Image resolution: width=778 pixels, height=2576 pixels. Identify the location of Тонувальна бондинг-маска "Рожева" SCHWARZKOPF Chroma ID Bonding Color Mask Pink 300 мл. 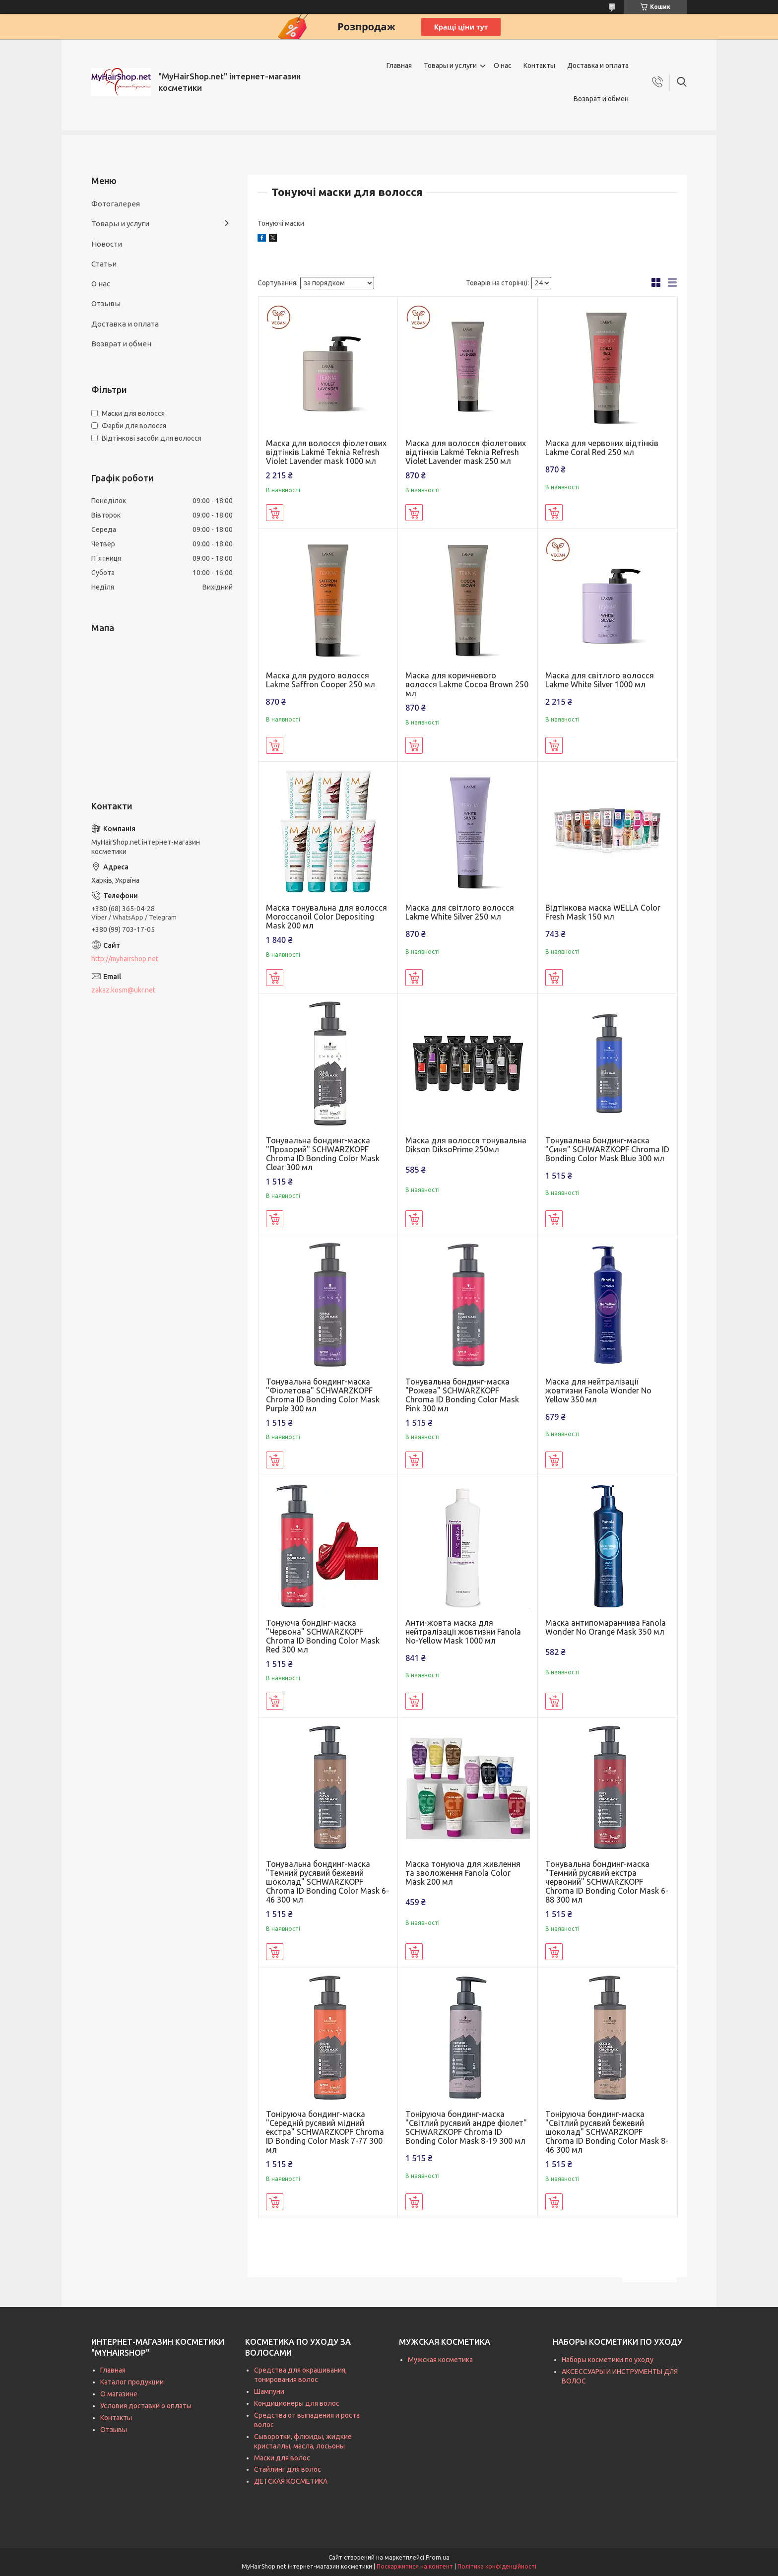
(462, 1395).